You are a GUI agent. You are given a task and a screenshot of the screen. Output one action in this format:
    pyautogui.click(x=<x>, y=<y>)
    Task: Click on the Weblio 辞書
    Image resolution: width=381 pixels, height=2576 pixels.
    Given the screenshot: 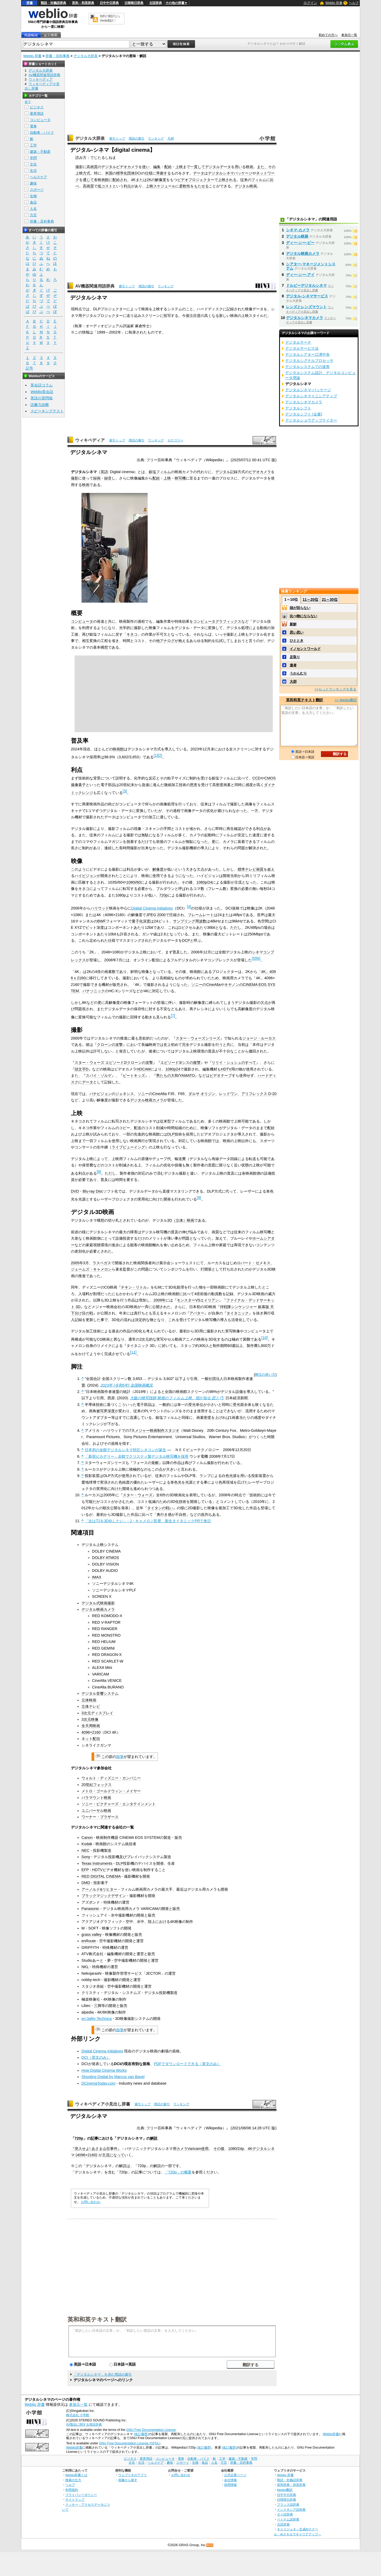 What is the action you would take?
    pyautogui.click(x=333, y=3)
    